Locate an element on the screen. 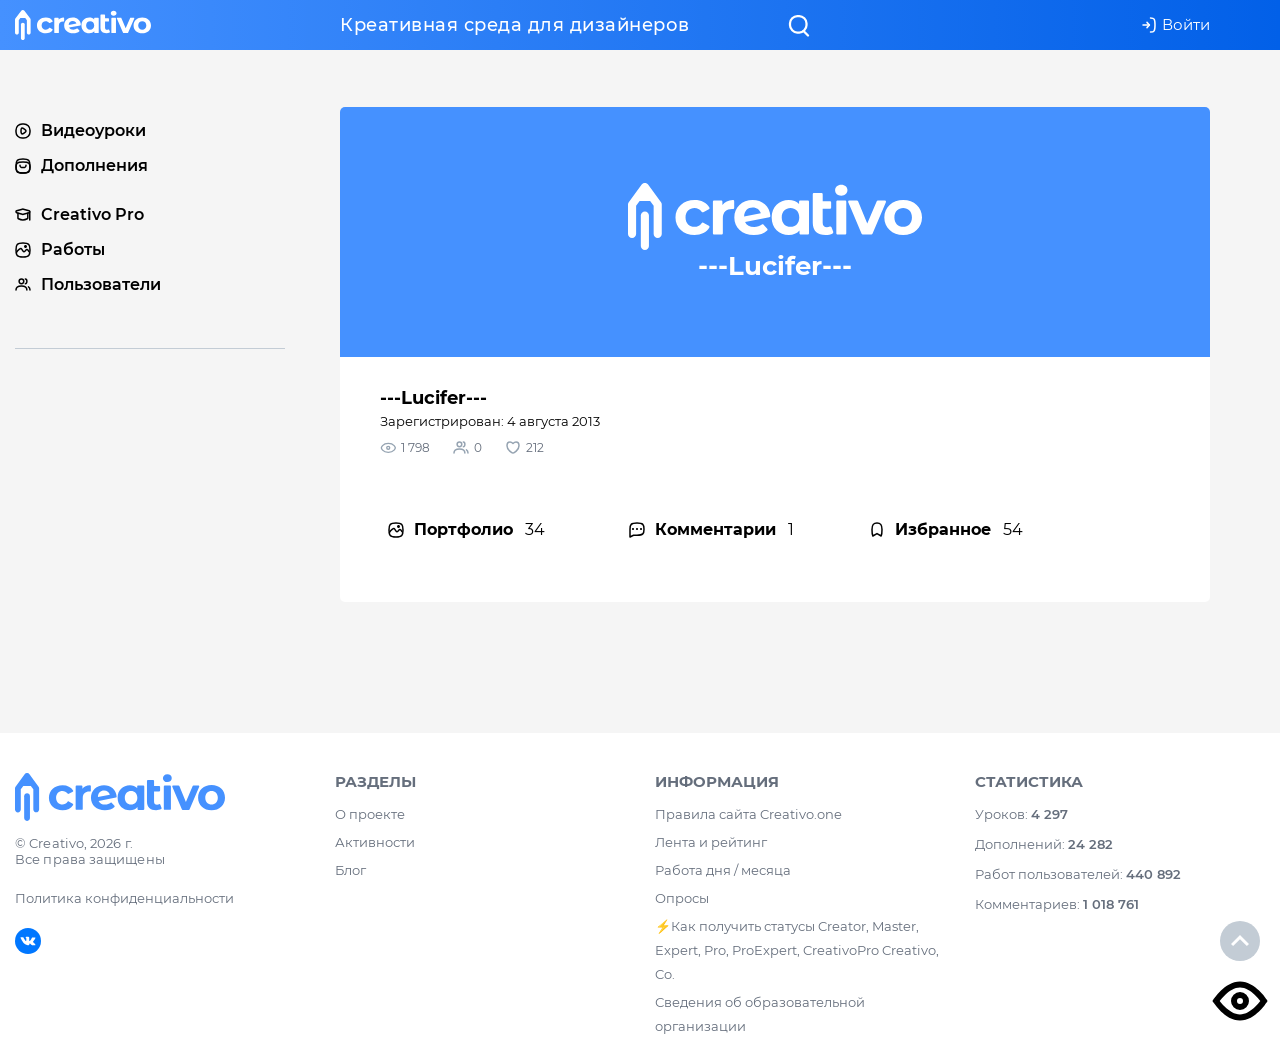  Опросы is located at coordinates (682, 898).